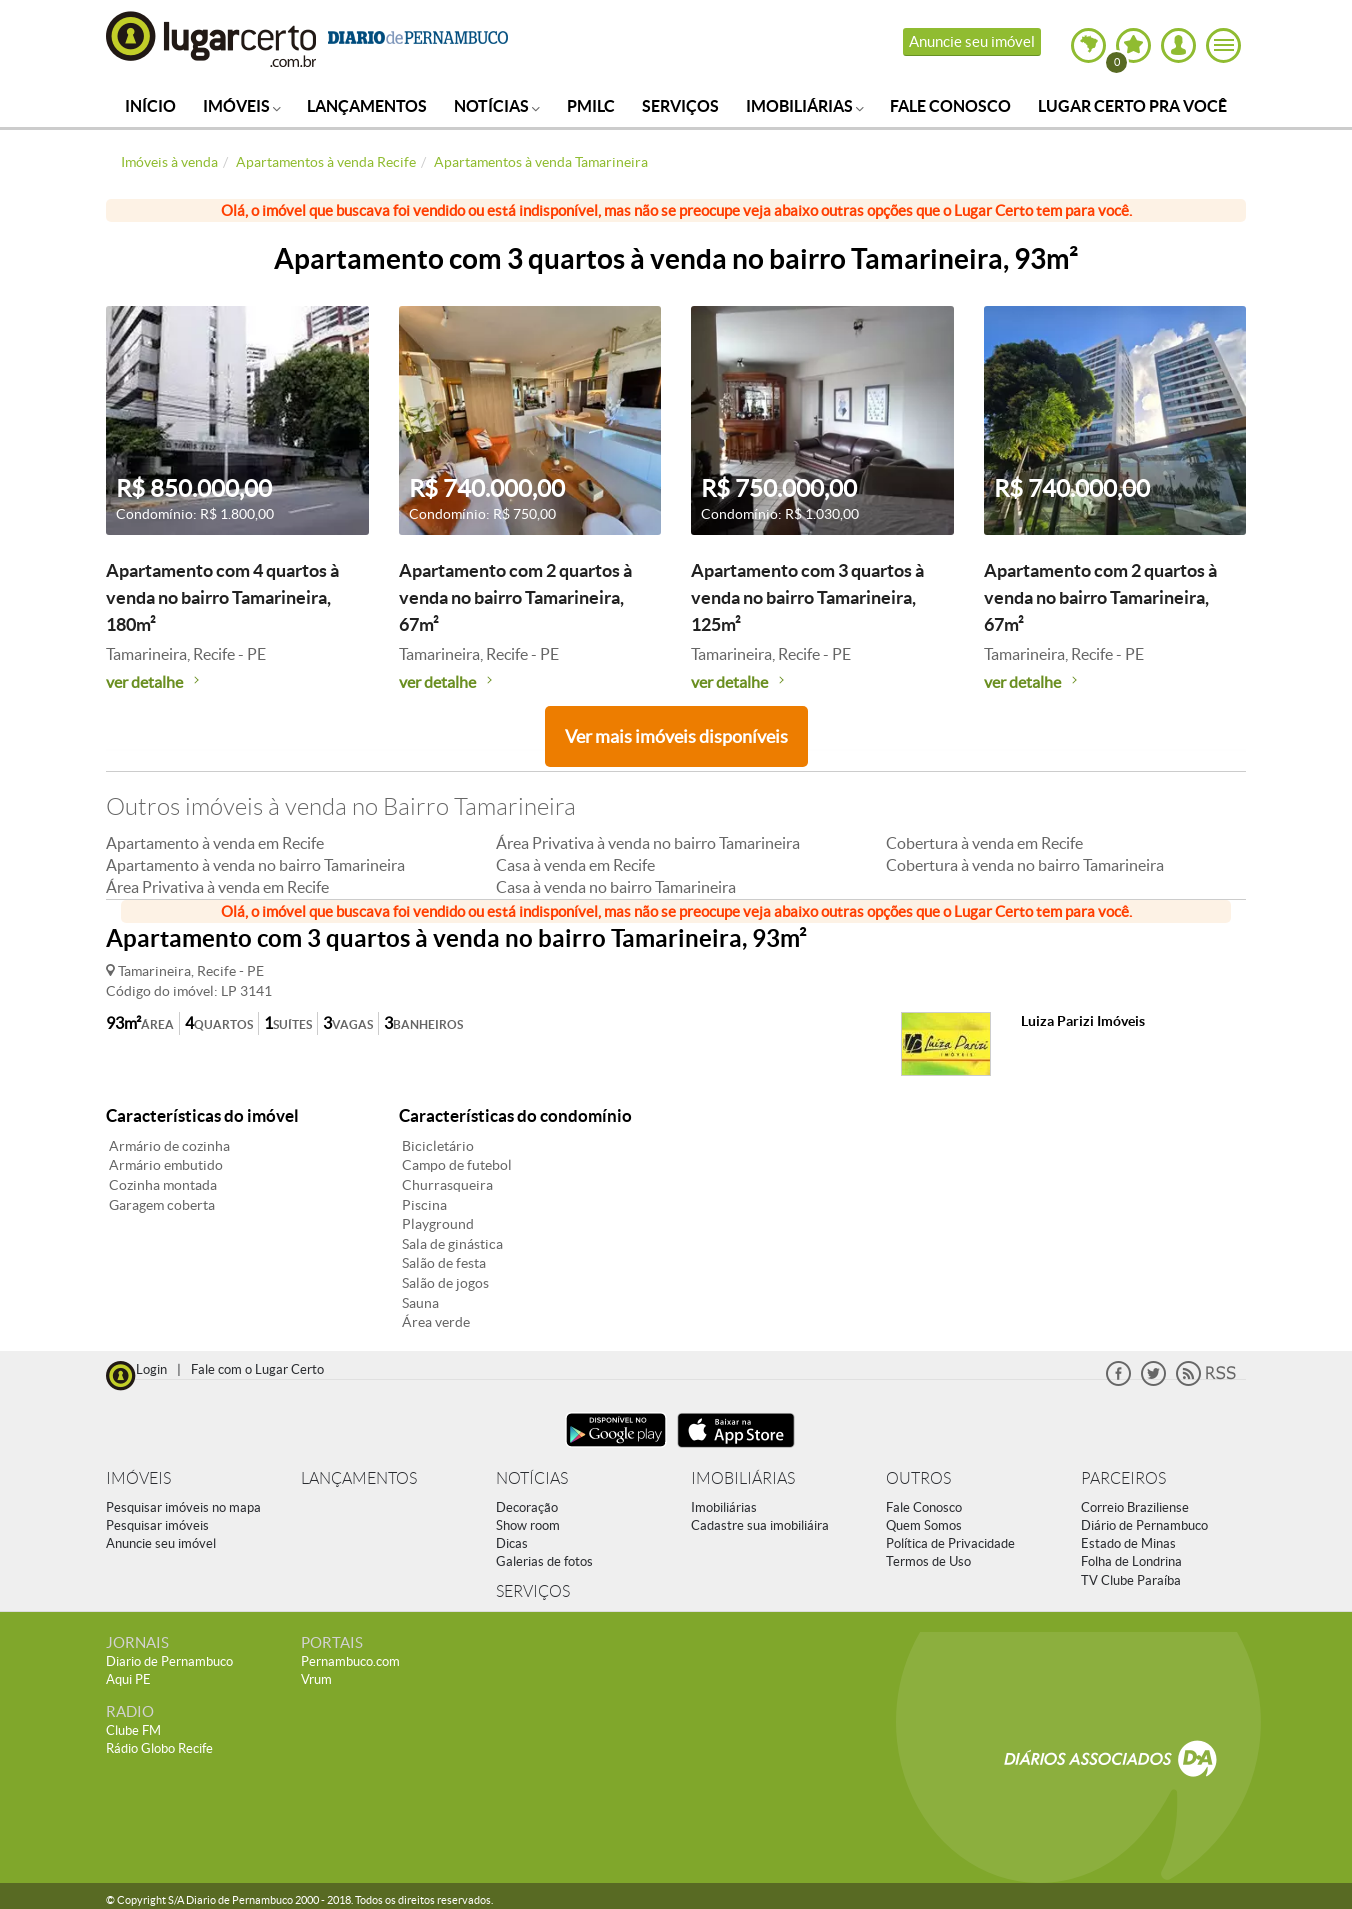 This screenshot has width=1352, height=1909. I want to click on Rádio Globo Recife, so click(159, 1748).